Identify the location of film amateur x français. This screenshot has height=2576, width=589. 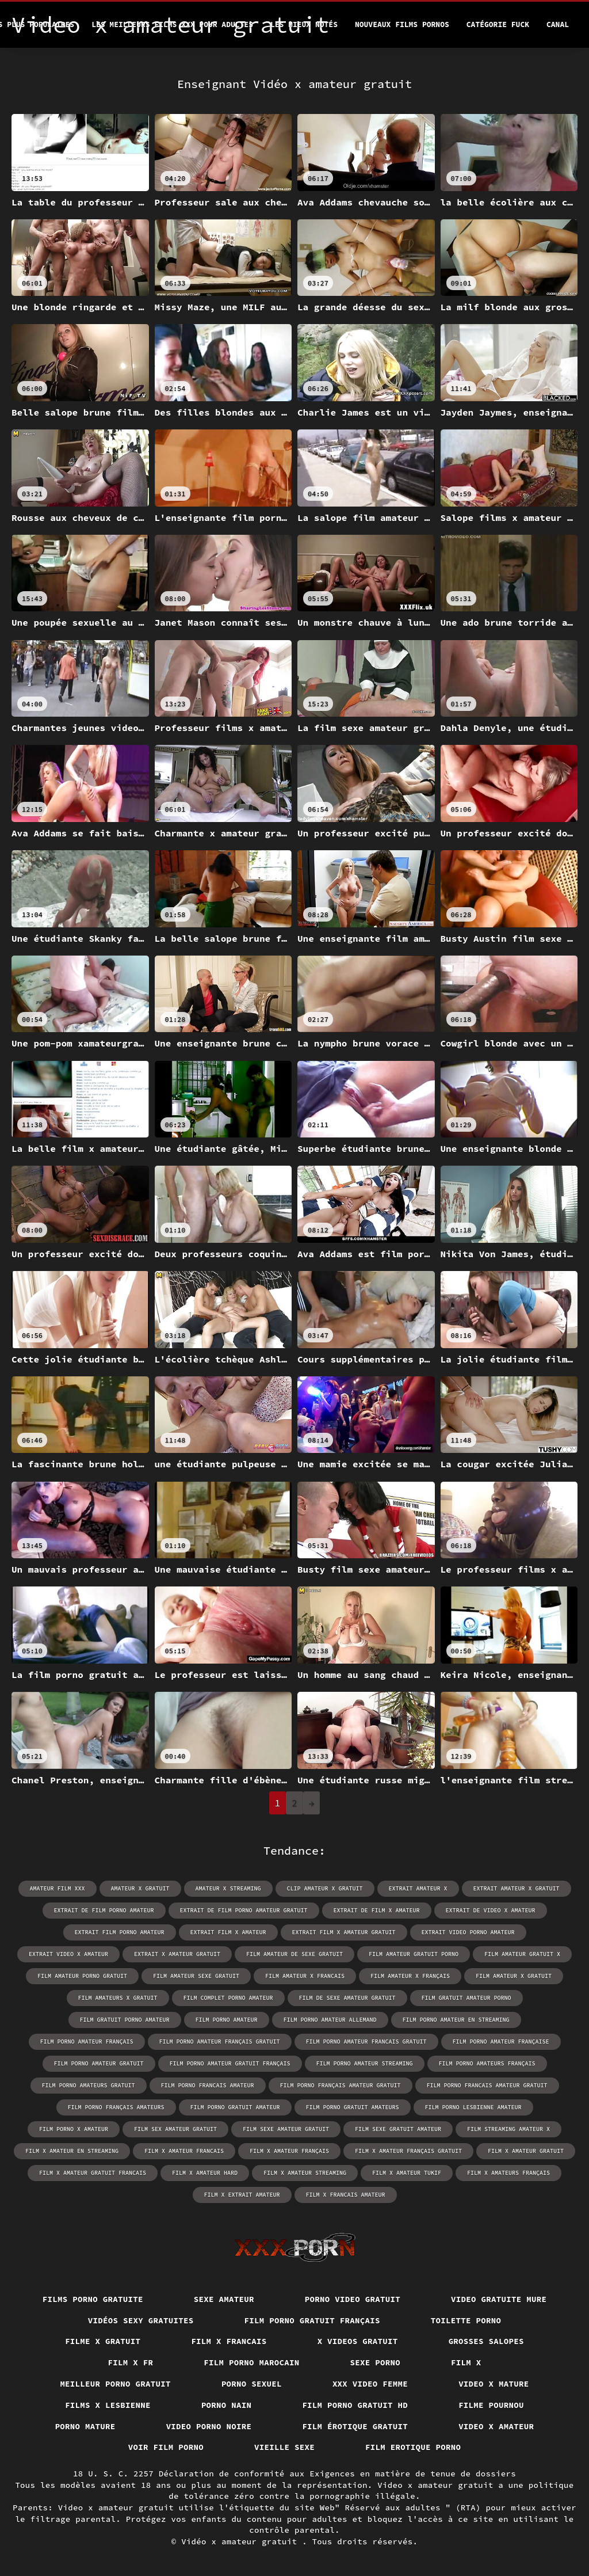
(410, 1976).